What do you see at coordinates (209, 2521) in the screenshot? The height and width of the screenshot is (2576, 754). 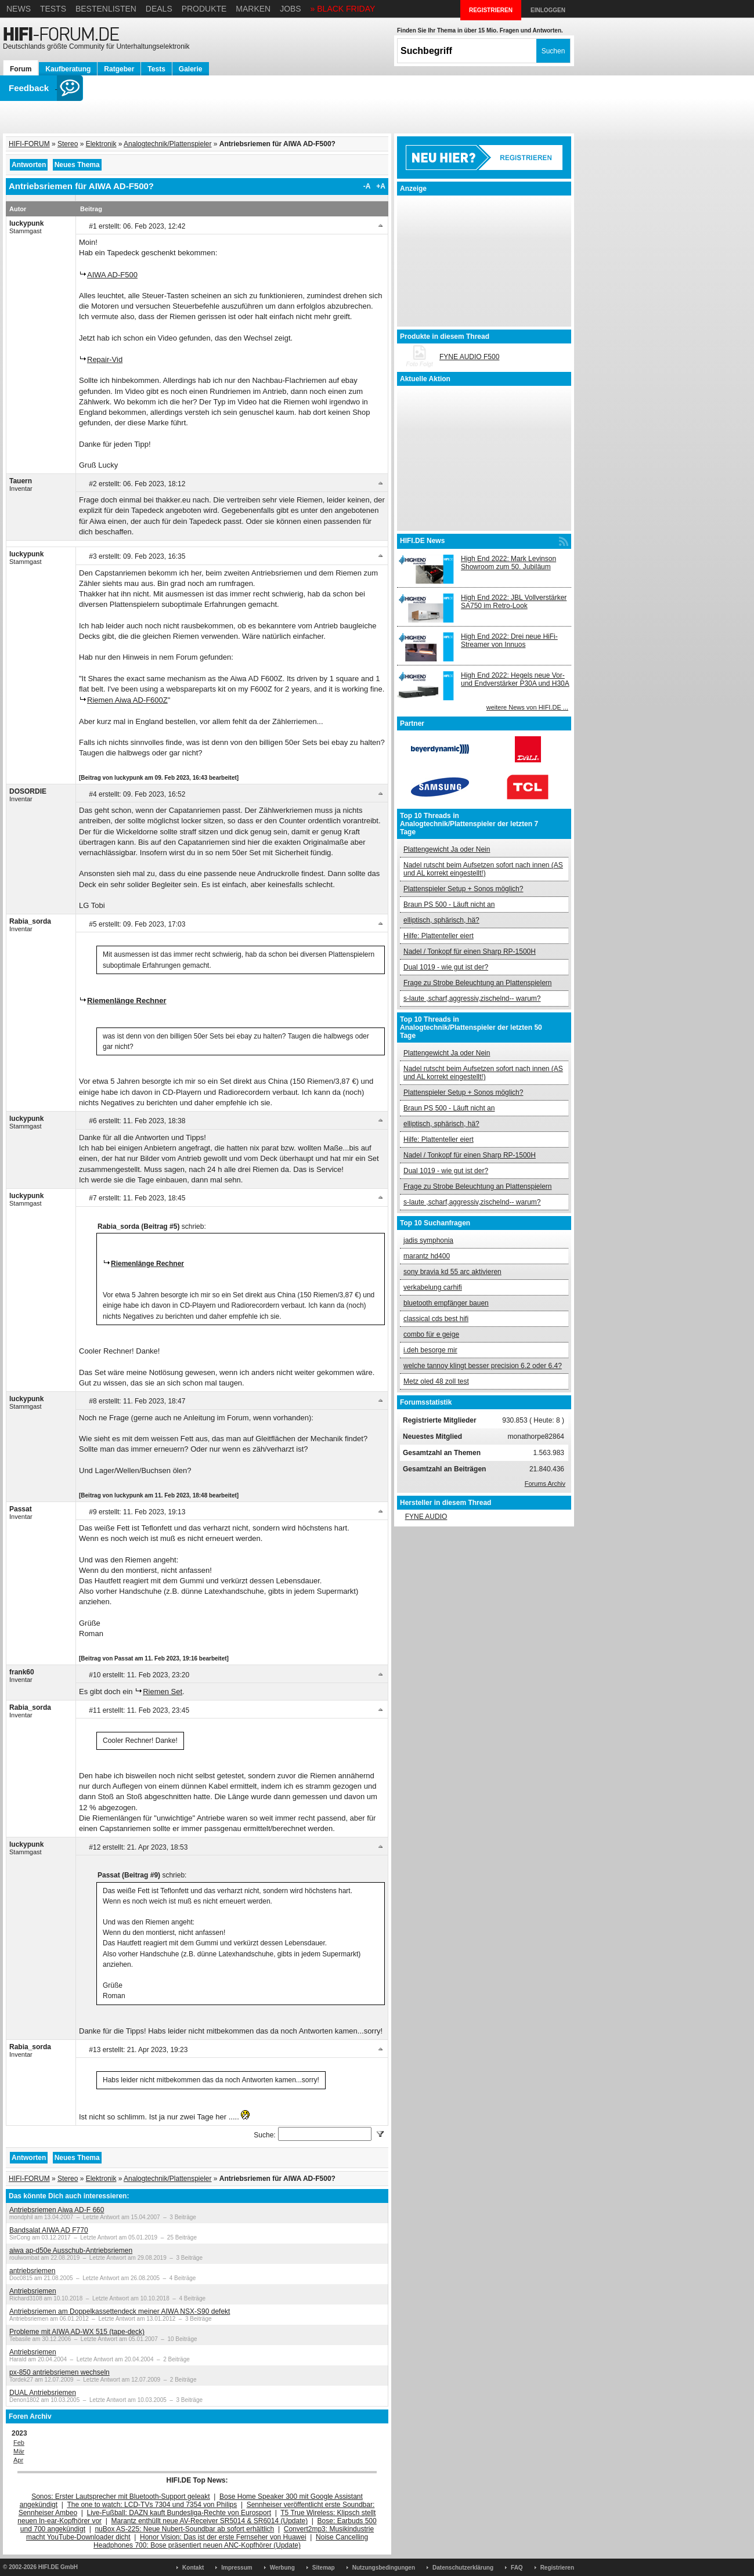 I see `Marantz enthüllt neue AV-Receiver SR5014 & SR6014 (Update)` at bounding box center [209, 2521].